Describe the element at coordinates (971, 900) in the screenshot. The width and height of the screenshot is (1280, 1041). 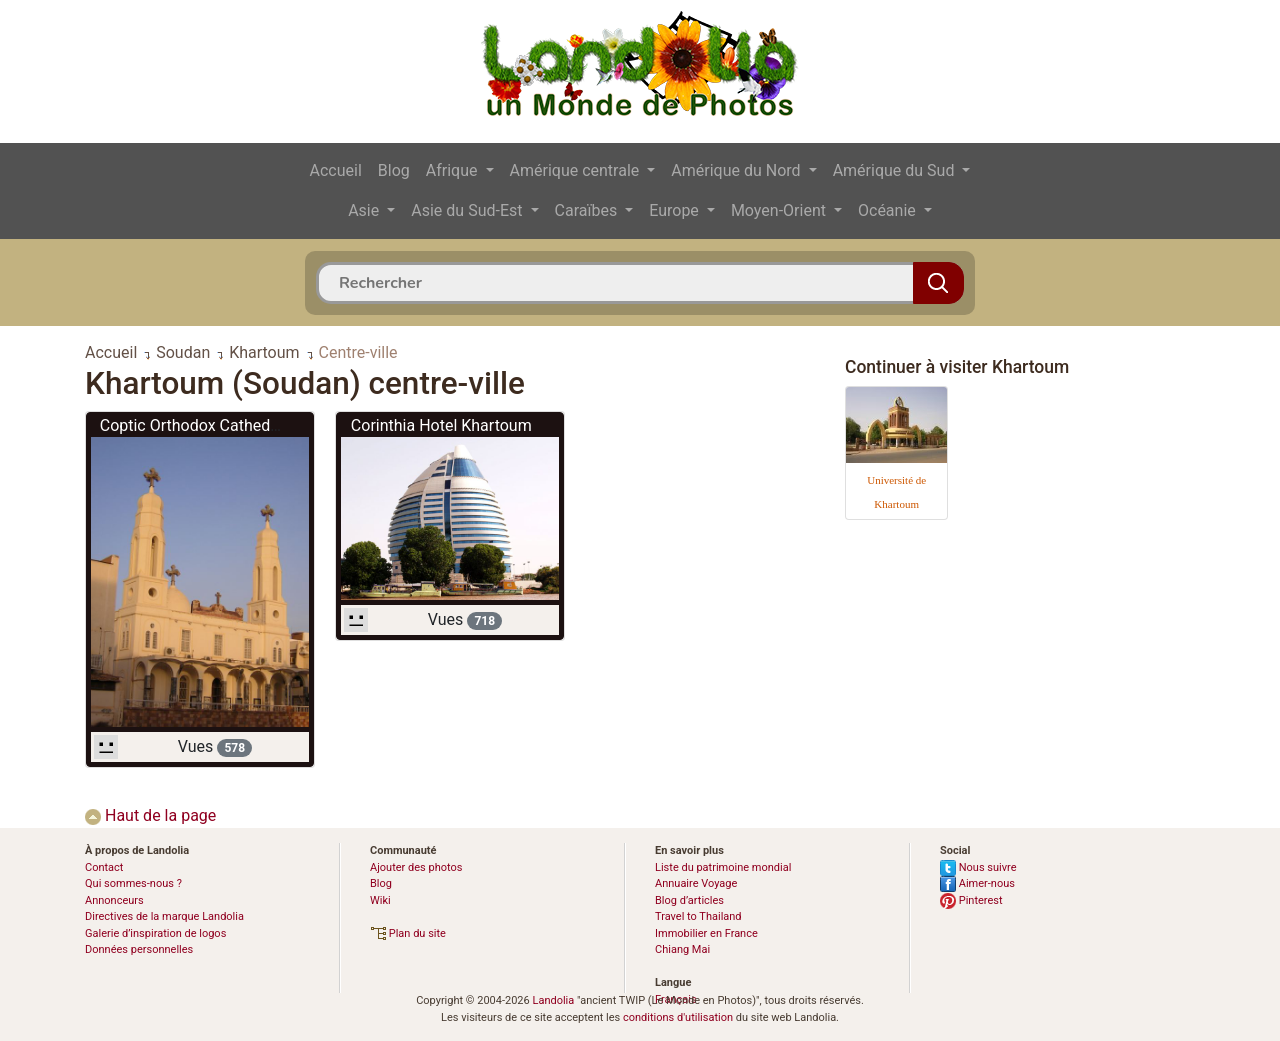
I see `Pinterest` at that location.